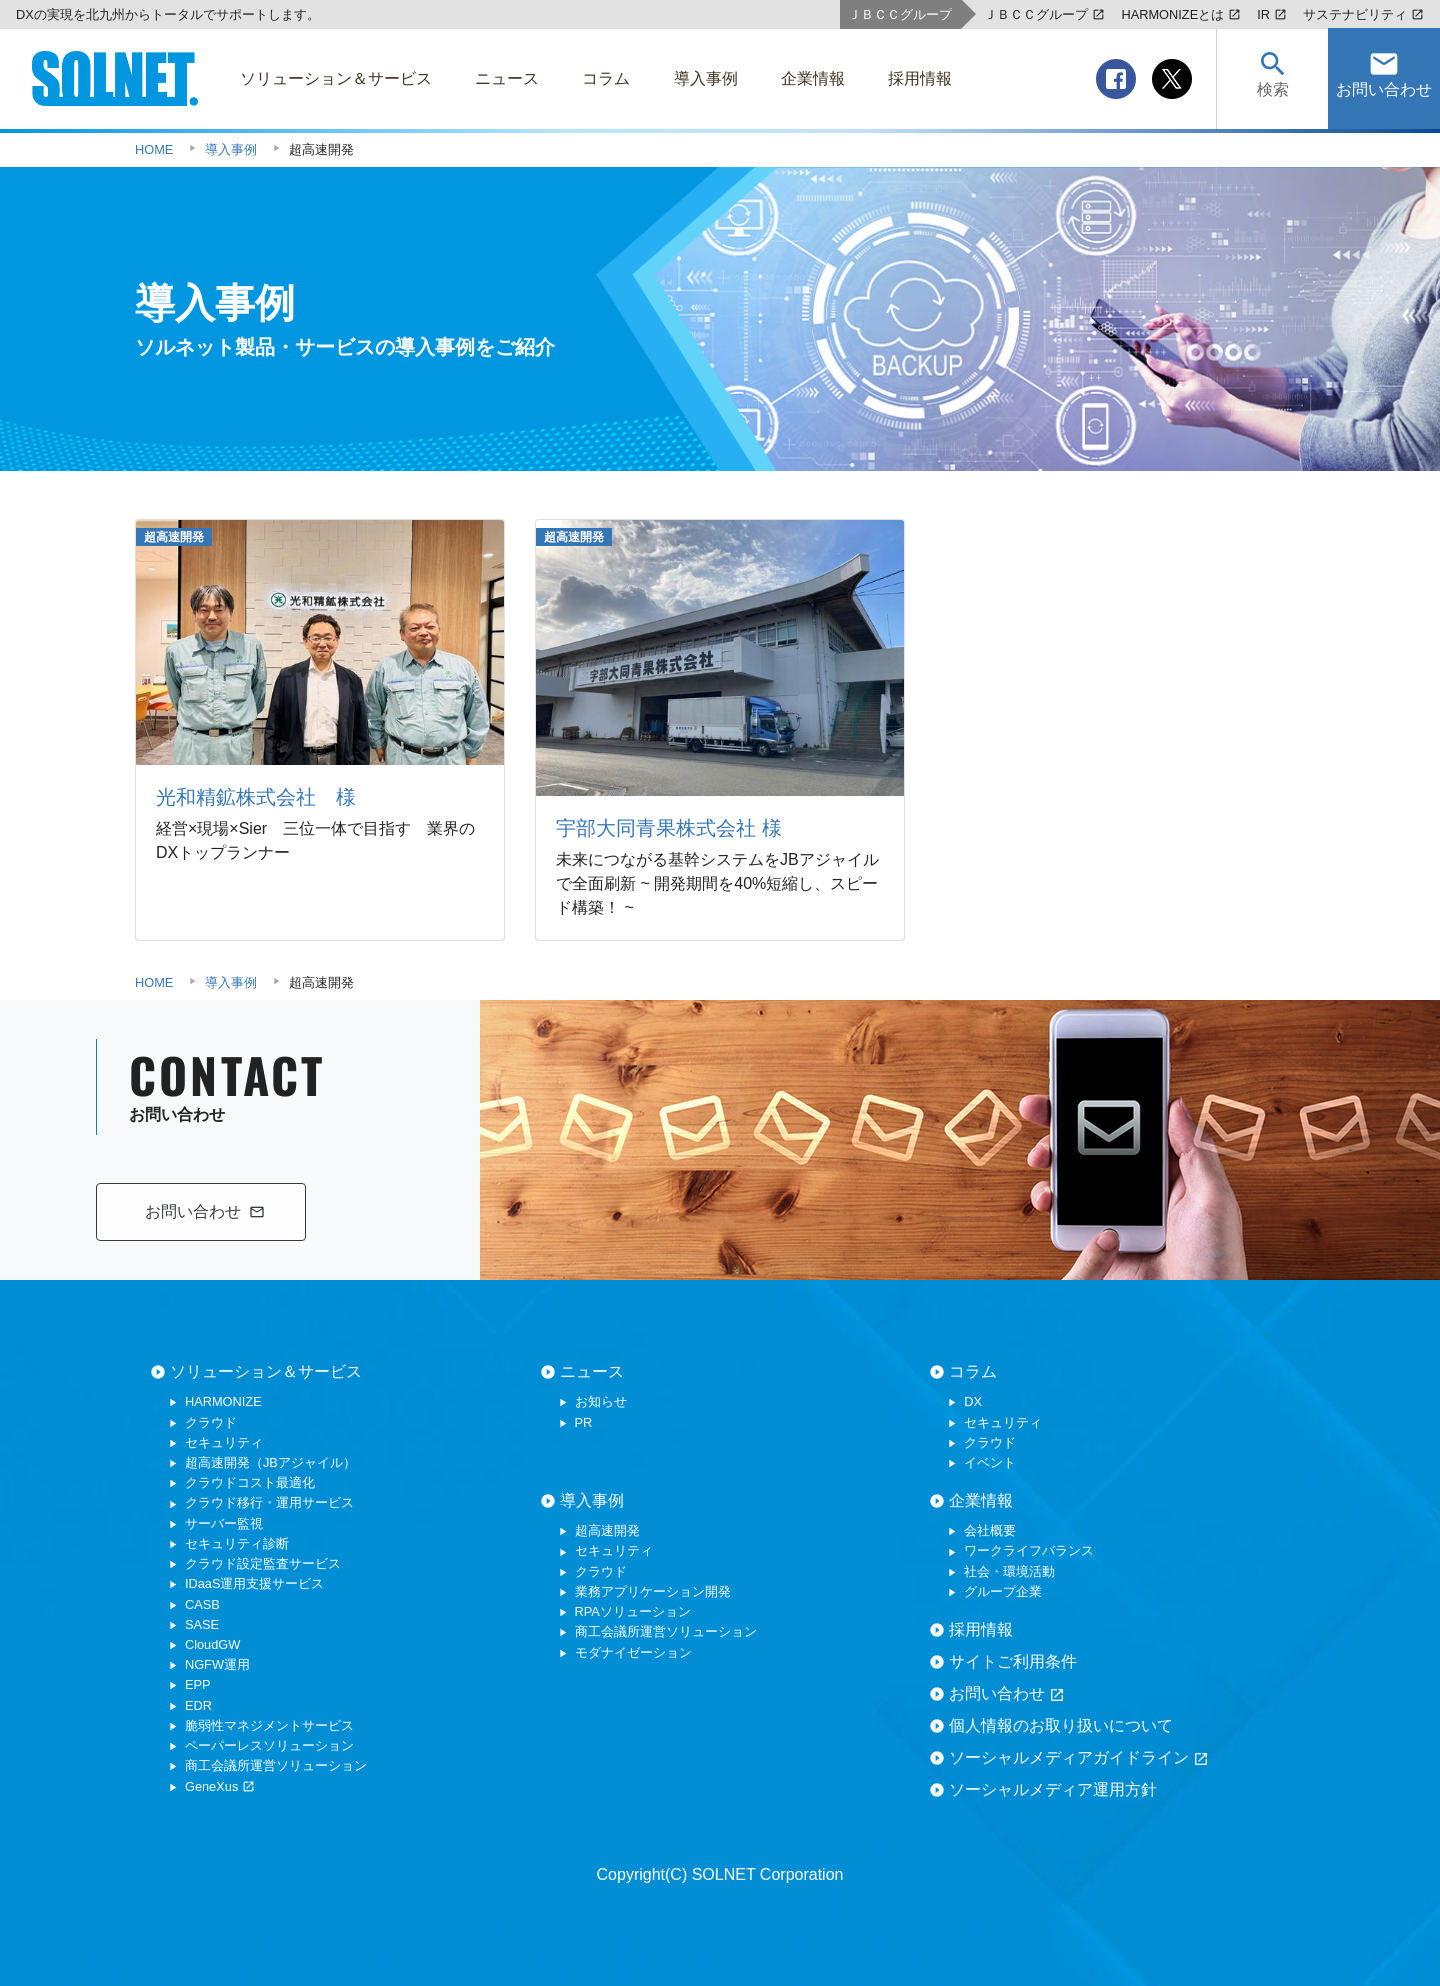 The width and height of the screenshot is (1440, 1986). Describe the element at coordinates (224, 1442) in the screenshot. I see `セキュリティ` at that location.